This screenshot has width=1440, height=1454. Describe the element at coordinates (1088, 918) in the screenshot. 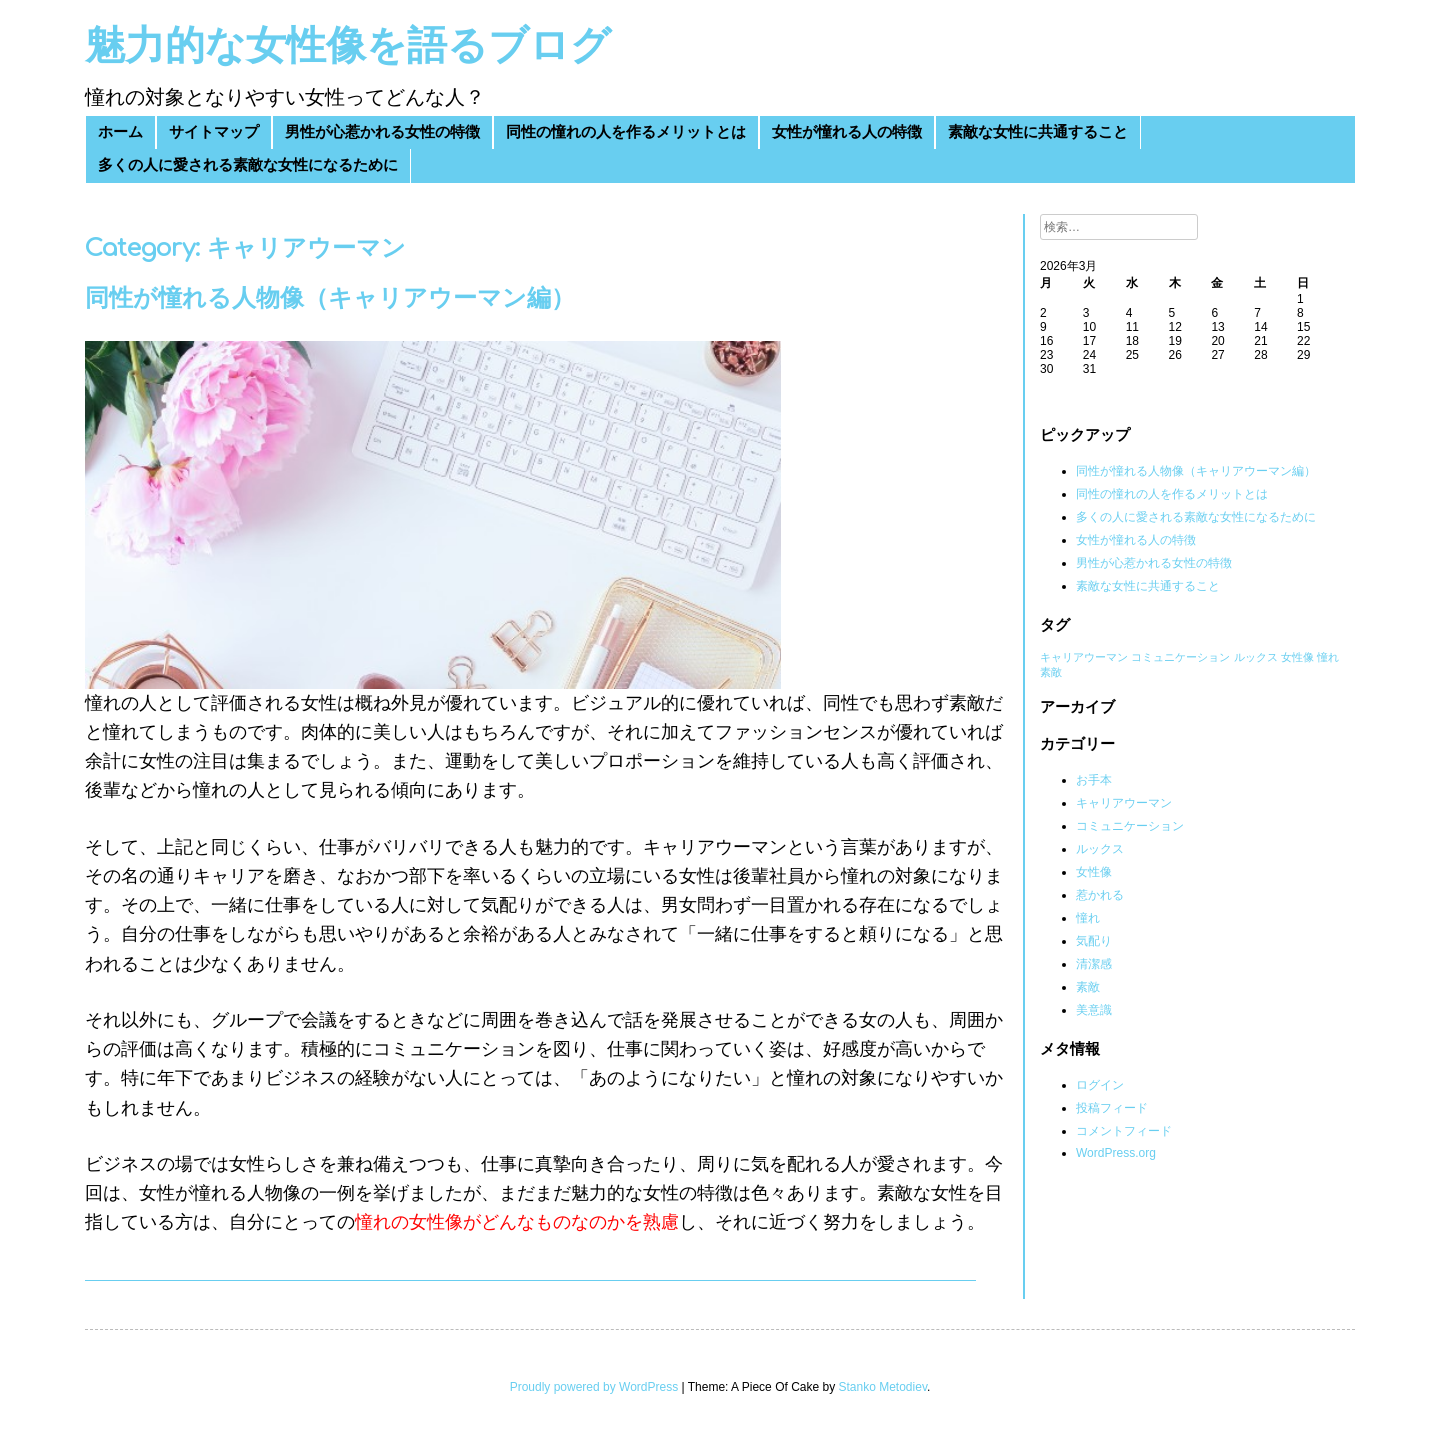

I see `憧れ` at that location.